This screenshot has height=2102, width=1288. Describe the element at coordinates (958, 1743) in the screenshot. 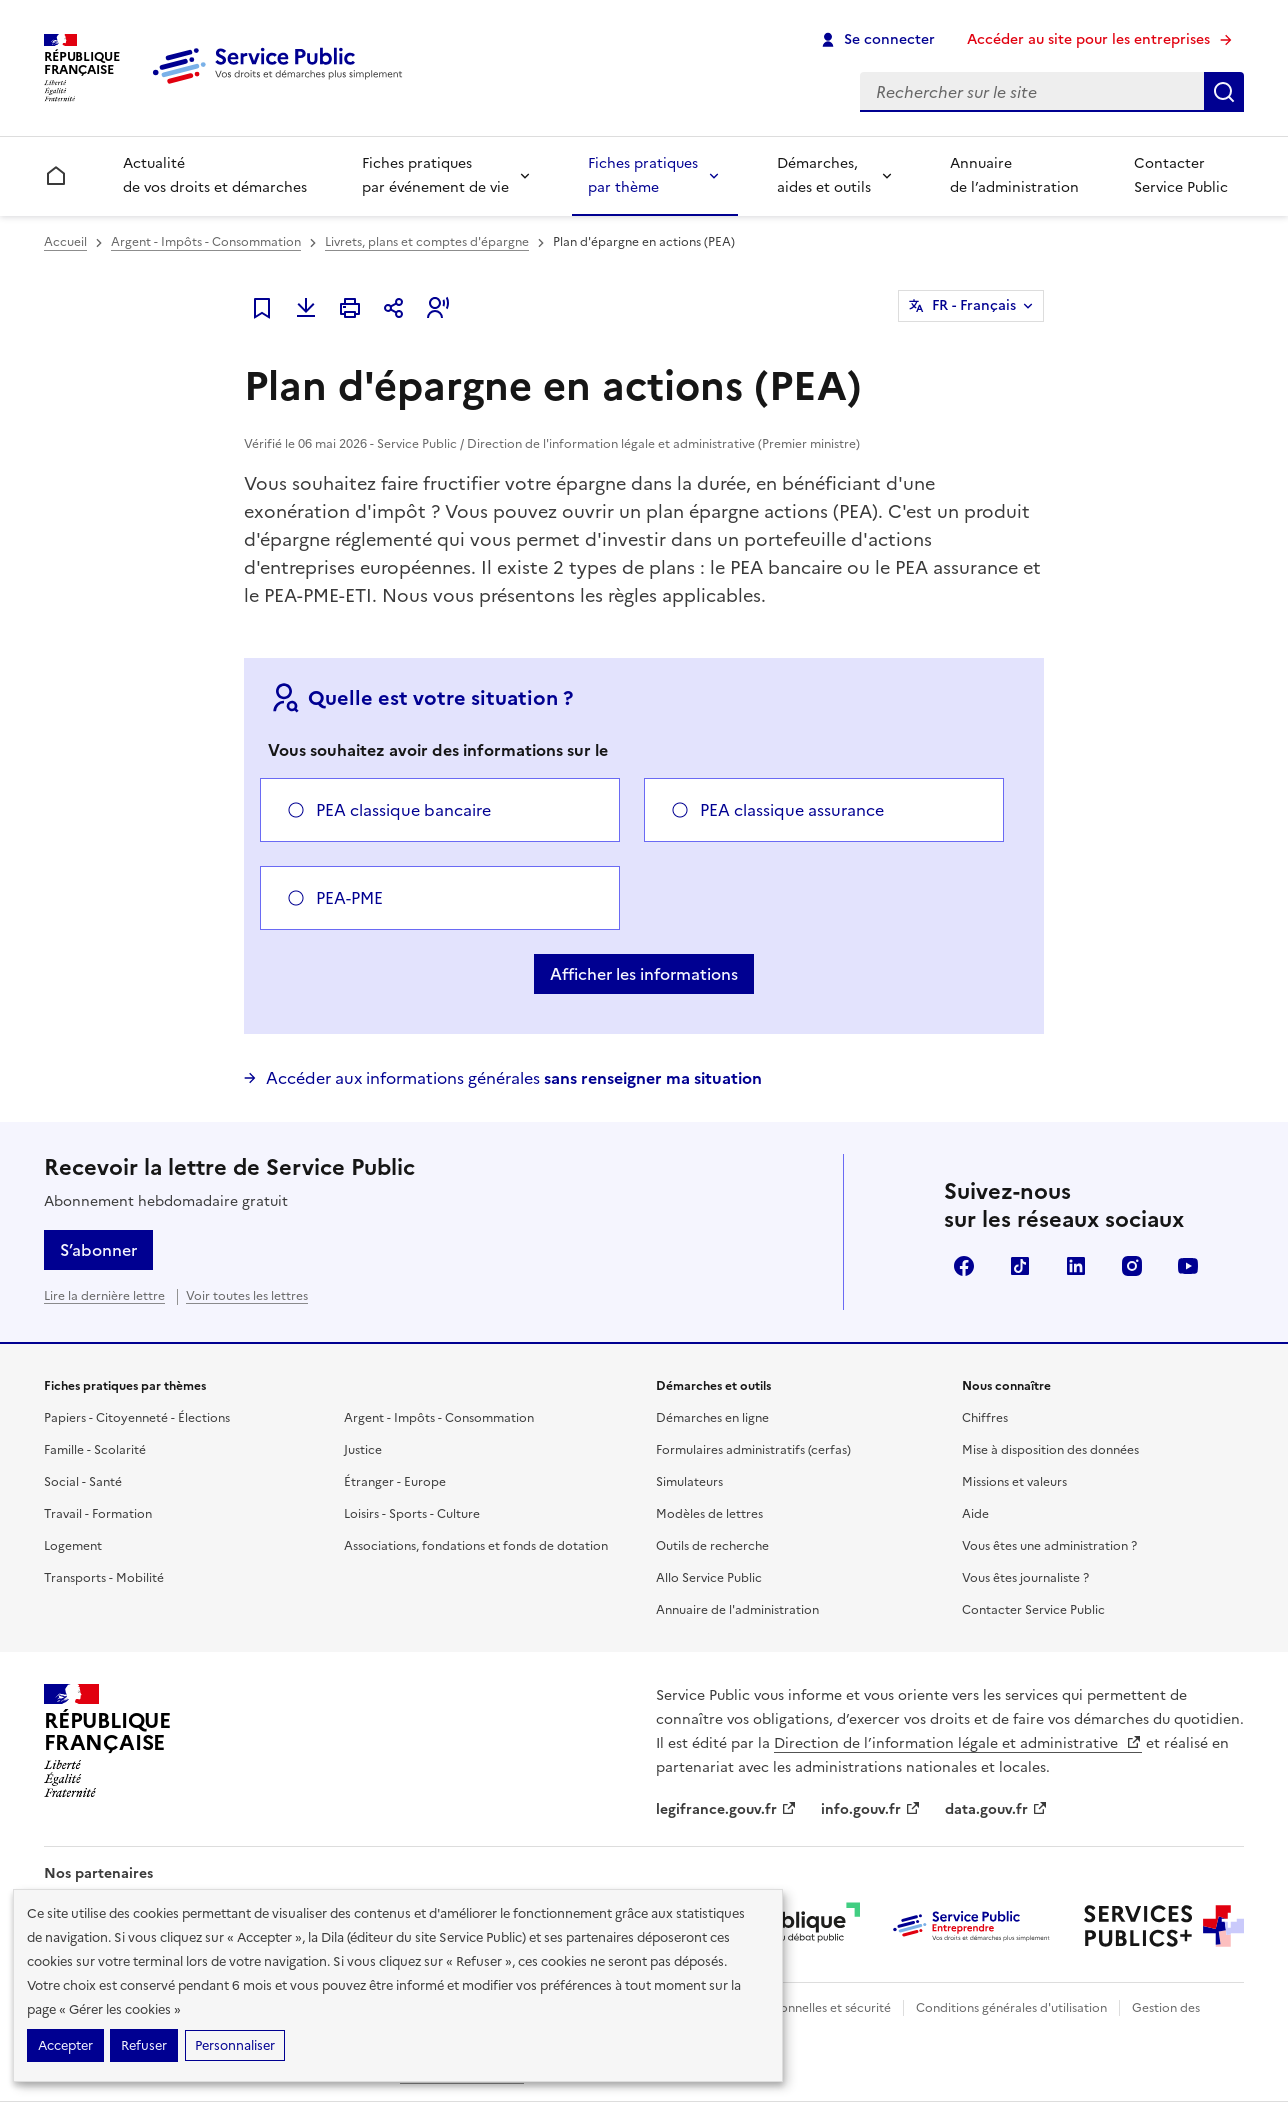

I see `Direction de l’information légale et administrative` at that location.